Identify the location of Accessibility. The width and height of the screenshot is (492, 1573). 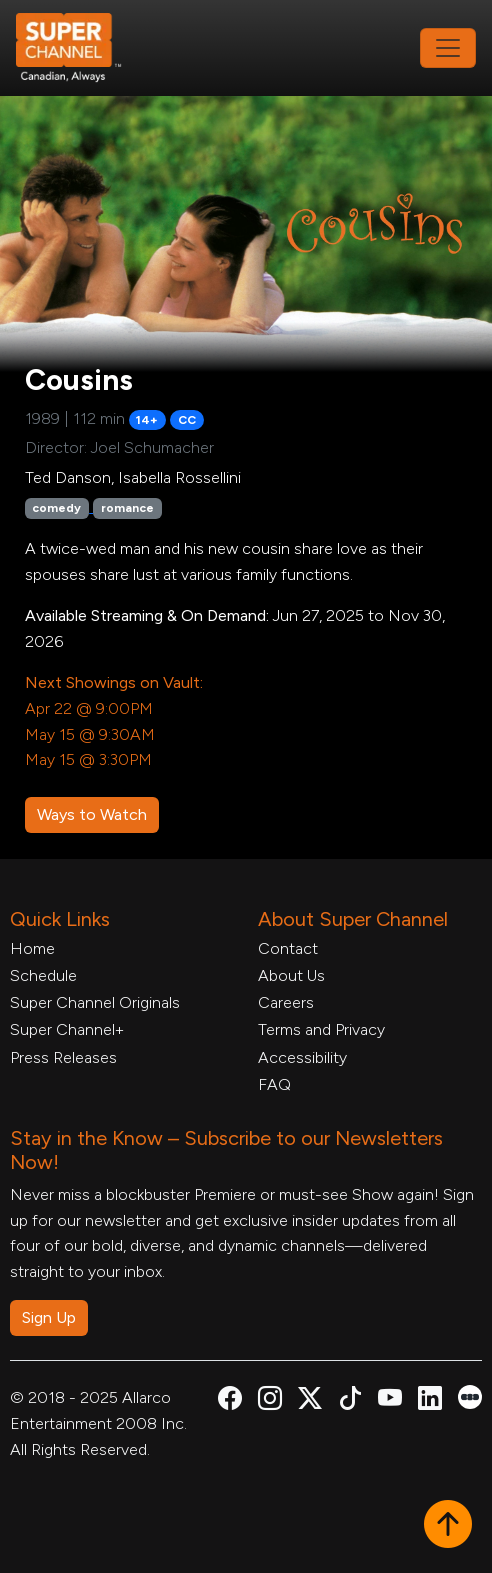
(302, 1057).